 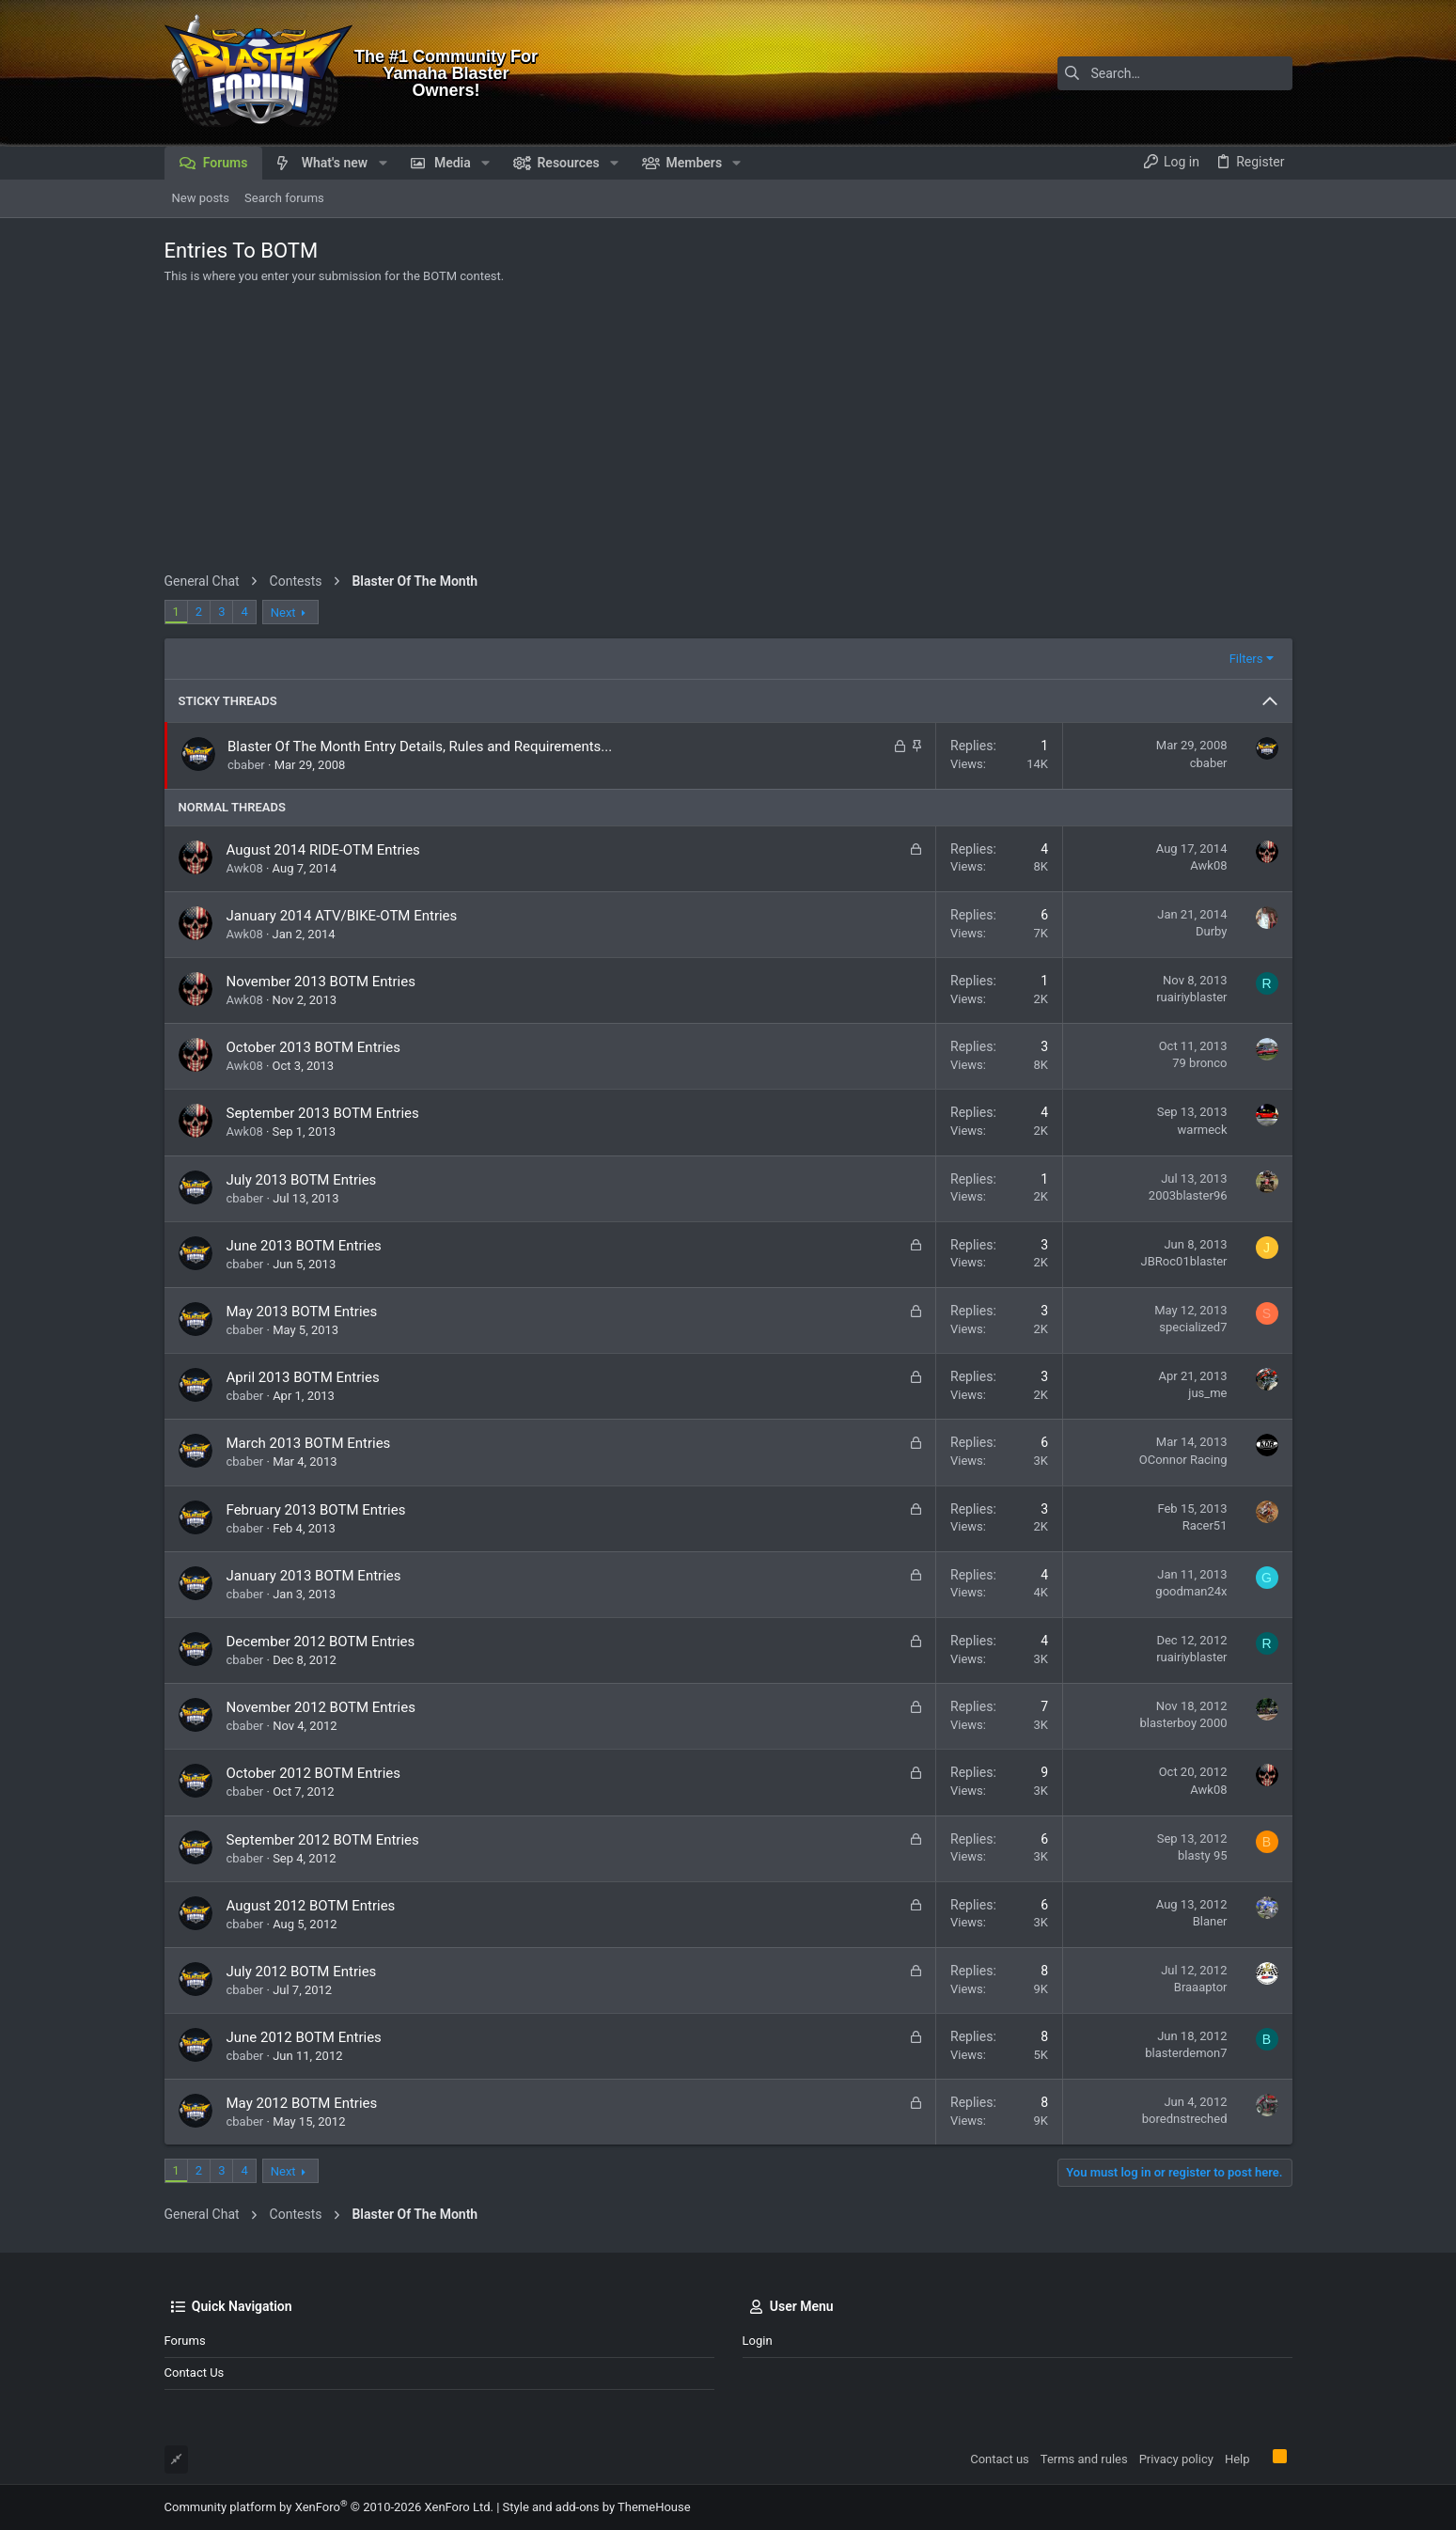 What do you see at coordinates (1202, 1855) in the screenshot?
I see `blasty 95` at bounding box center [1202, 1855].